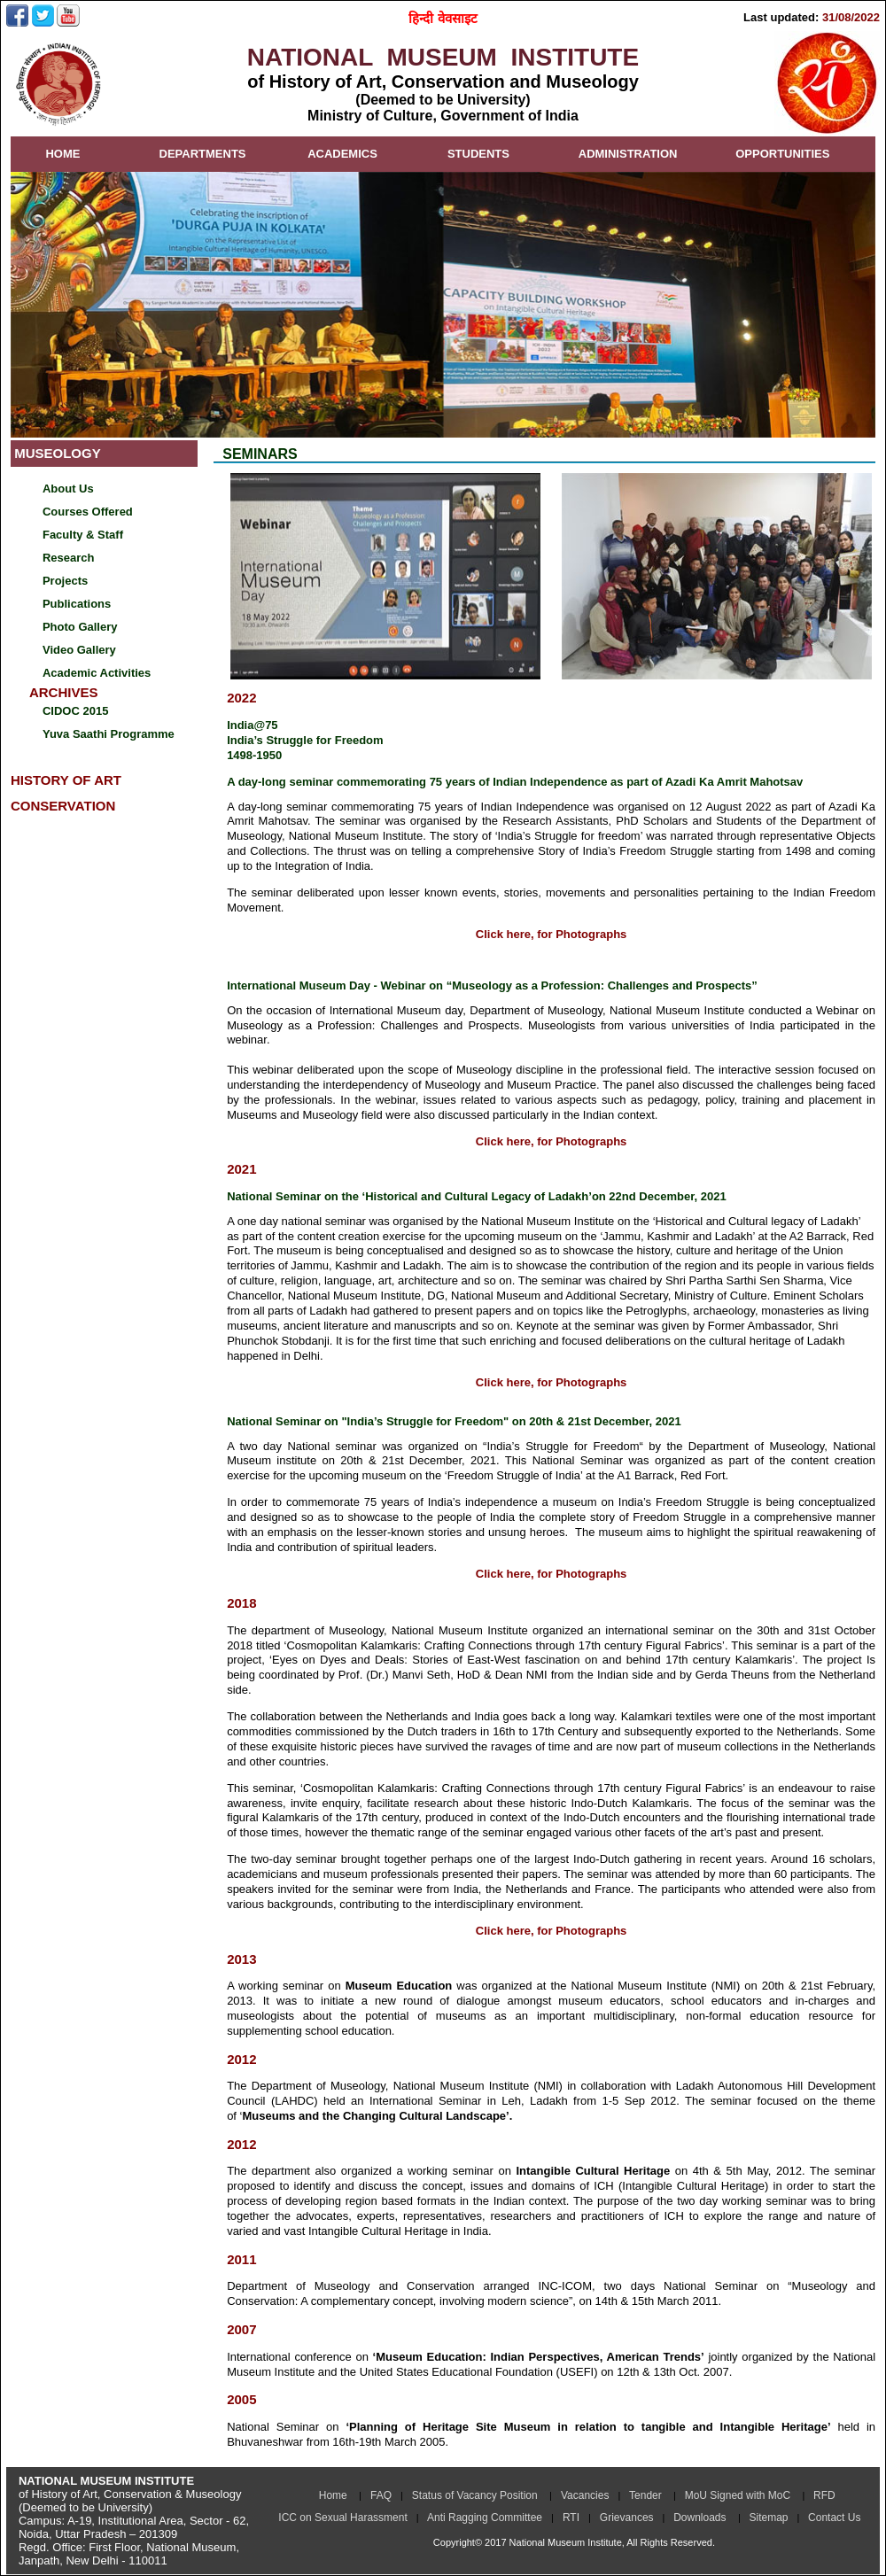 The image size is (886, 2576). What do you see at coordinates (80, 626) in the screenshot?
I see `Photo Gallery` at bounding box center [80, 626].